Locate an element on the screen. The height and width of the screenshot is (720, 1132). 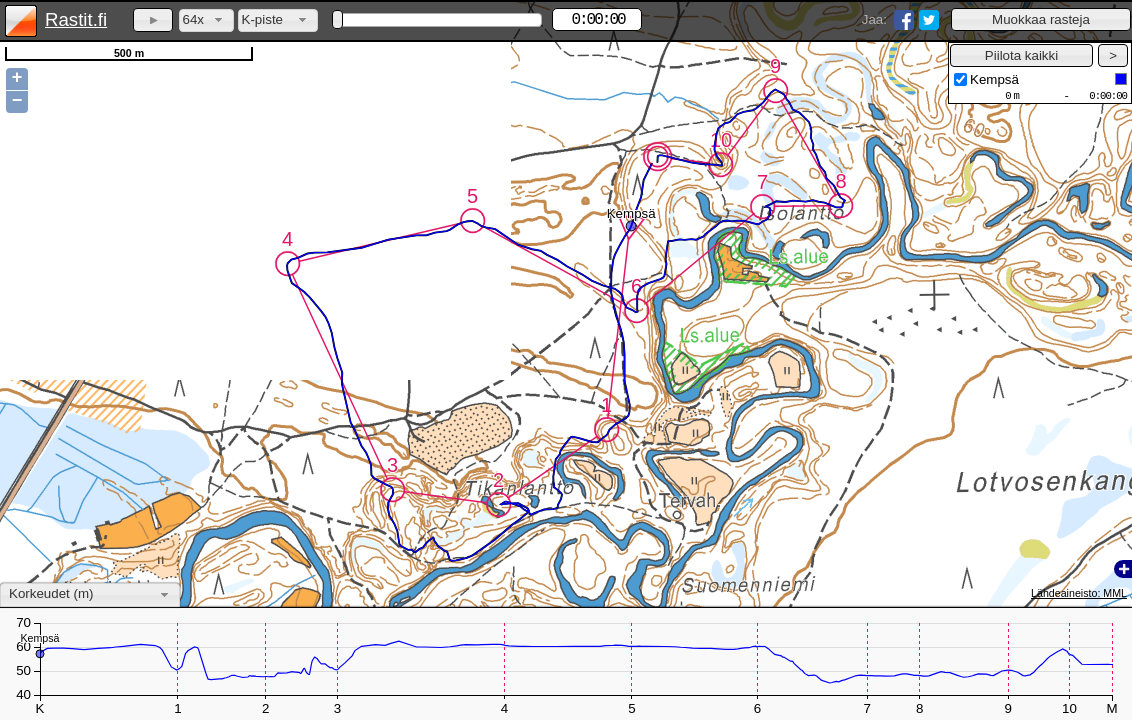
Lähdeaineisto: MML is located at coordinates (1079, 593).